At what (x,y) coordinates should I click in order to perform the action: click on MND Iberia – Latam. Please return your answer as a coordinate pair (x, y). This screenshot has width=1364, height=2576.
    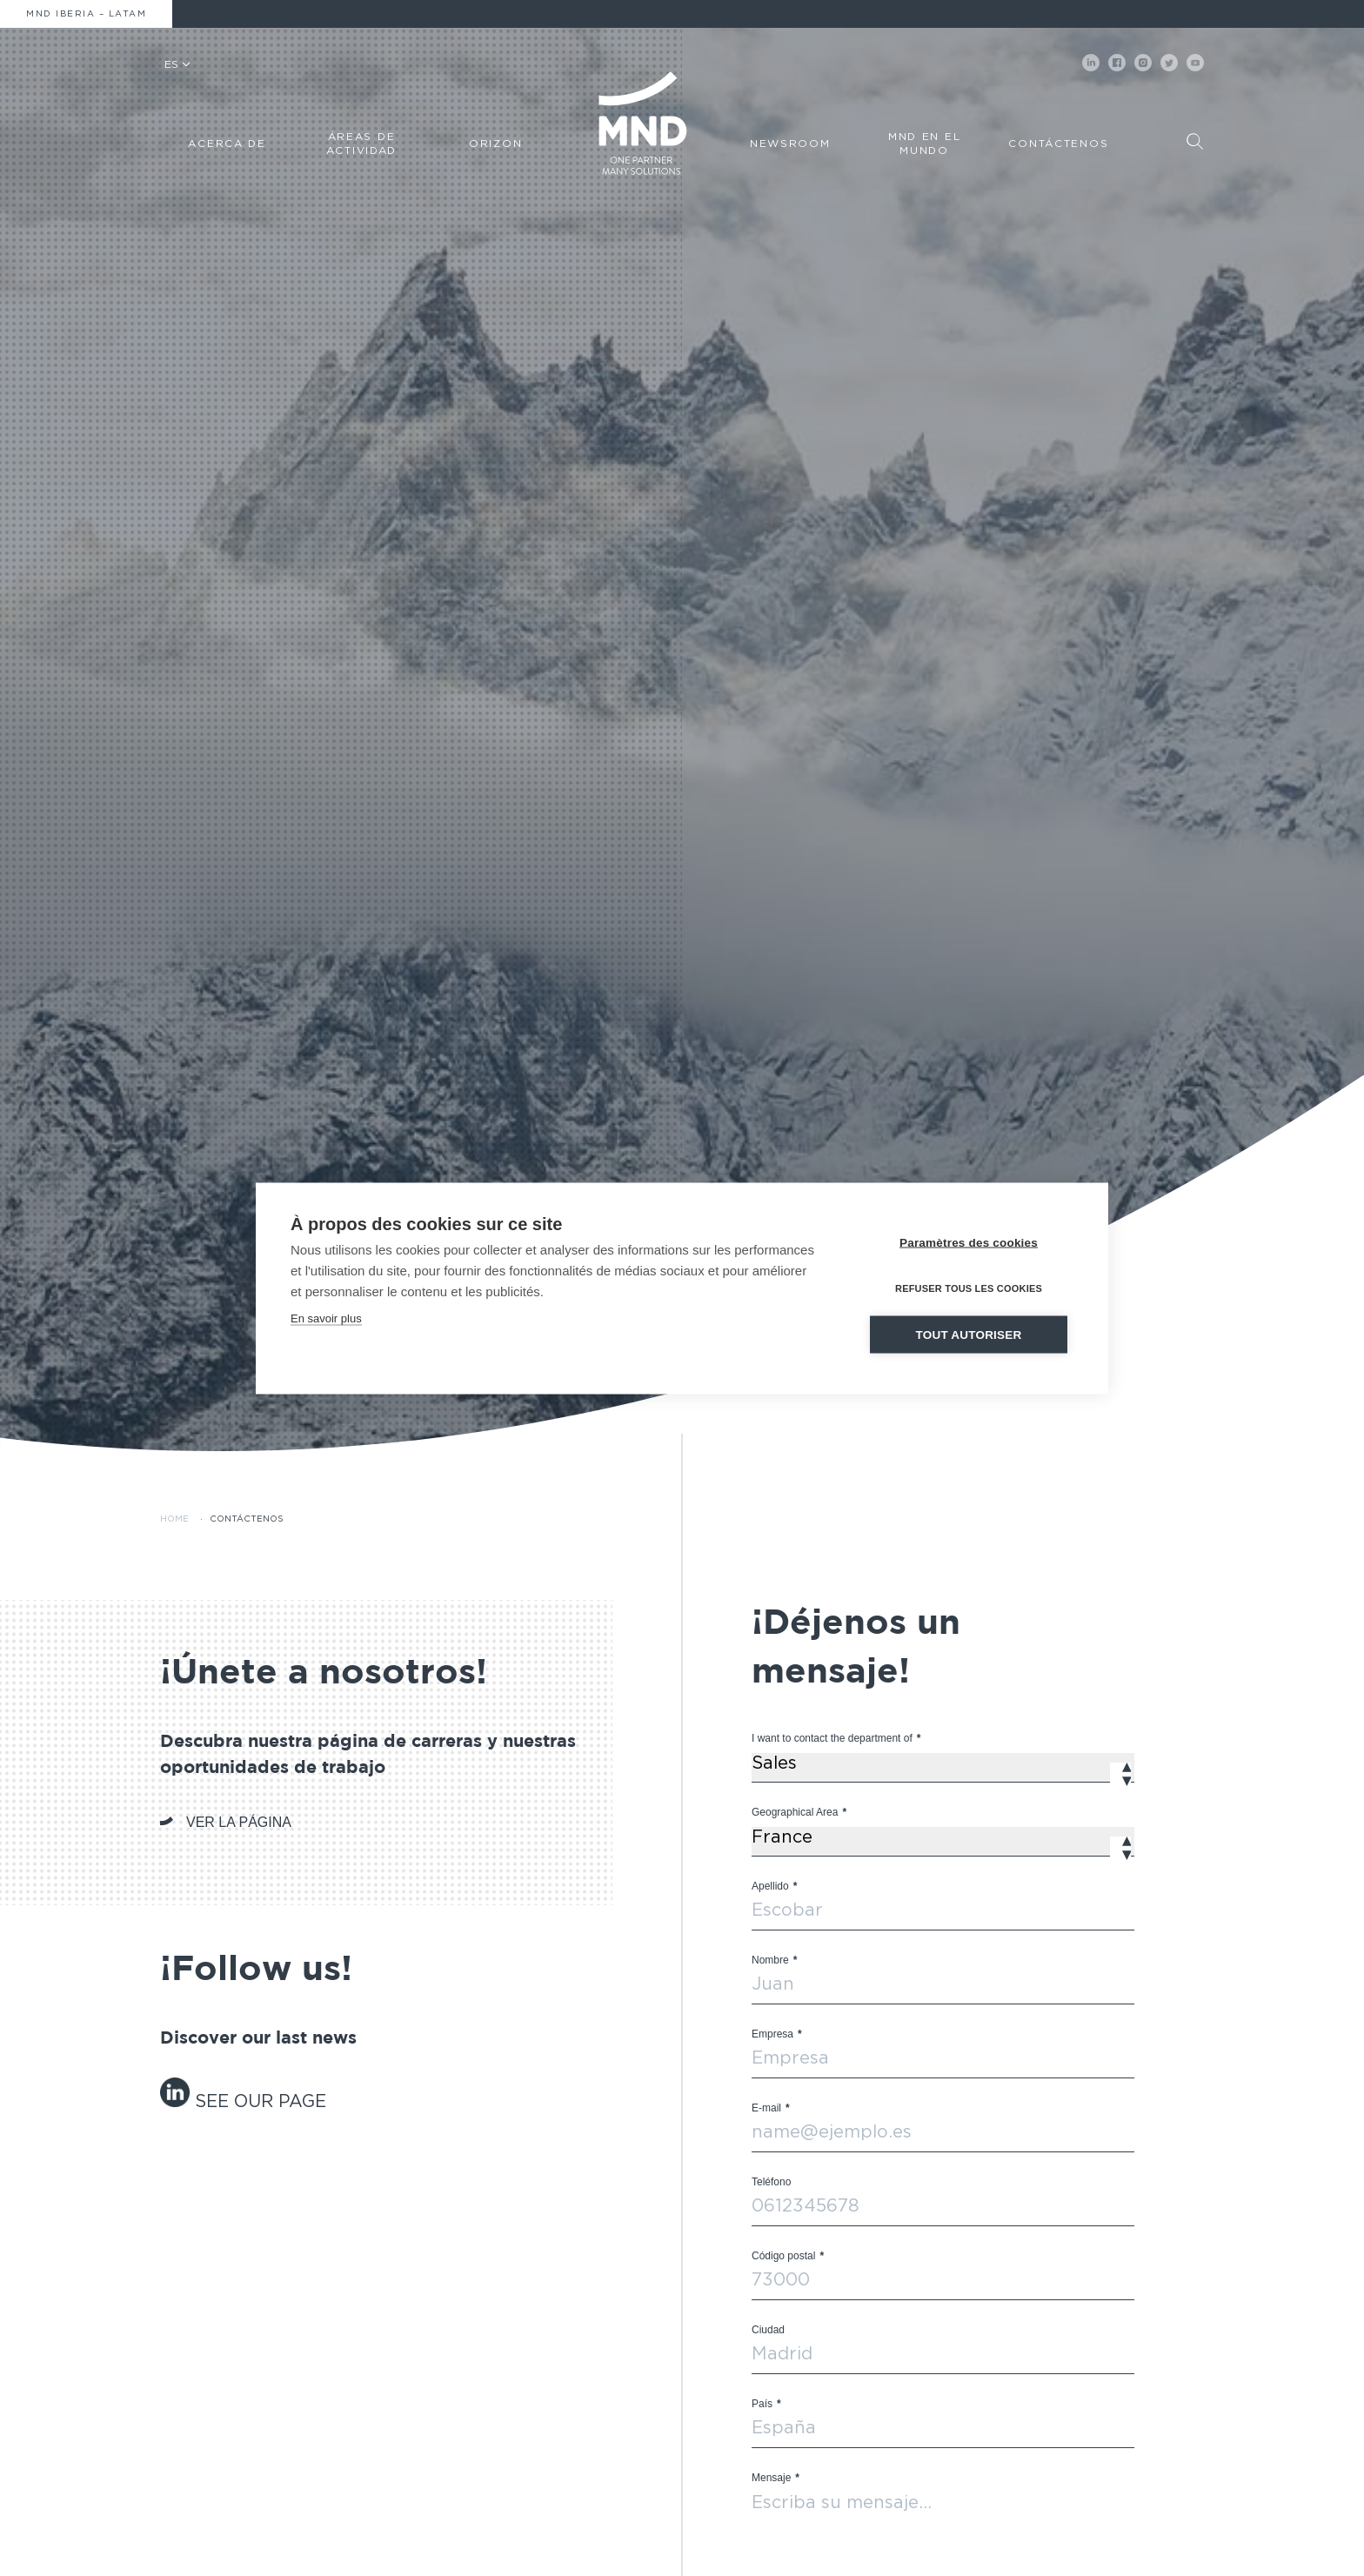
    Looking at the image, I should click on (86, 14).